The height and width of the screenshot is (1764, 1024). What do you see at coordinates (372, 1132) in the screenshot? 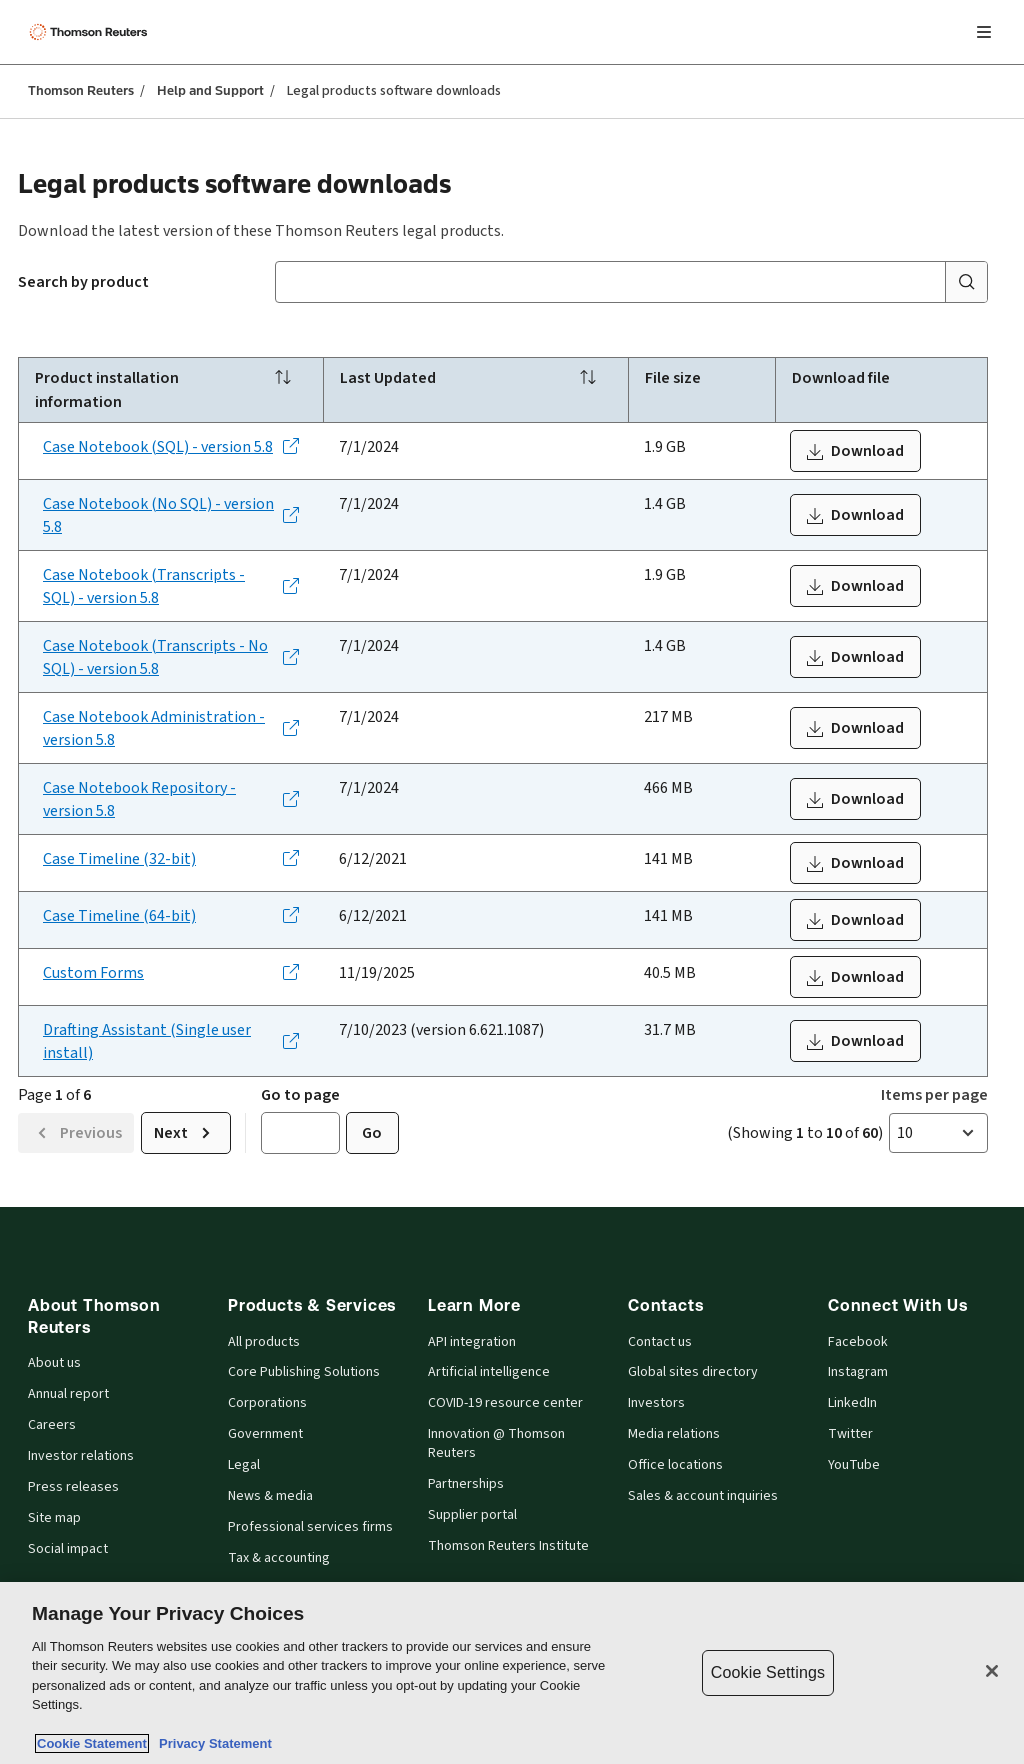
I see `Go` at bounding box center [372, 1132].